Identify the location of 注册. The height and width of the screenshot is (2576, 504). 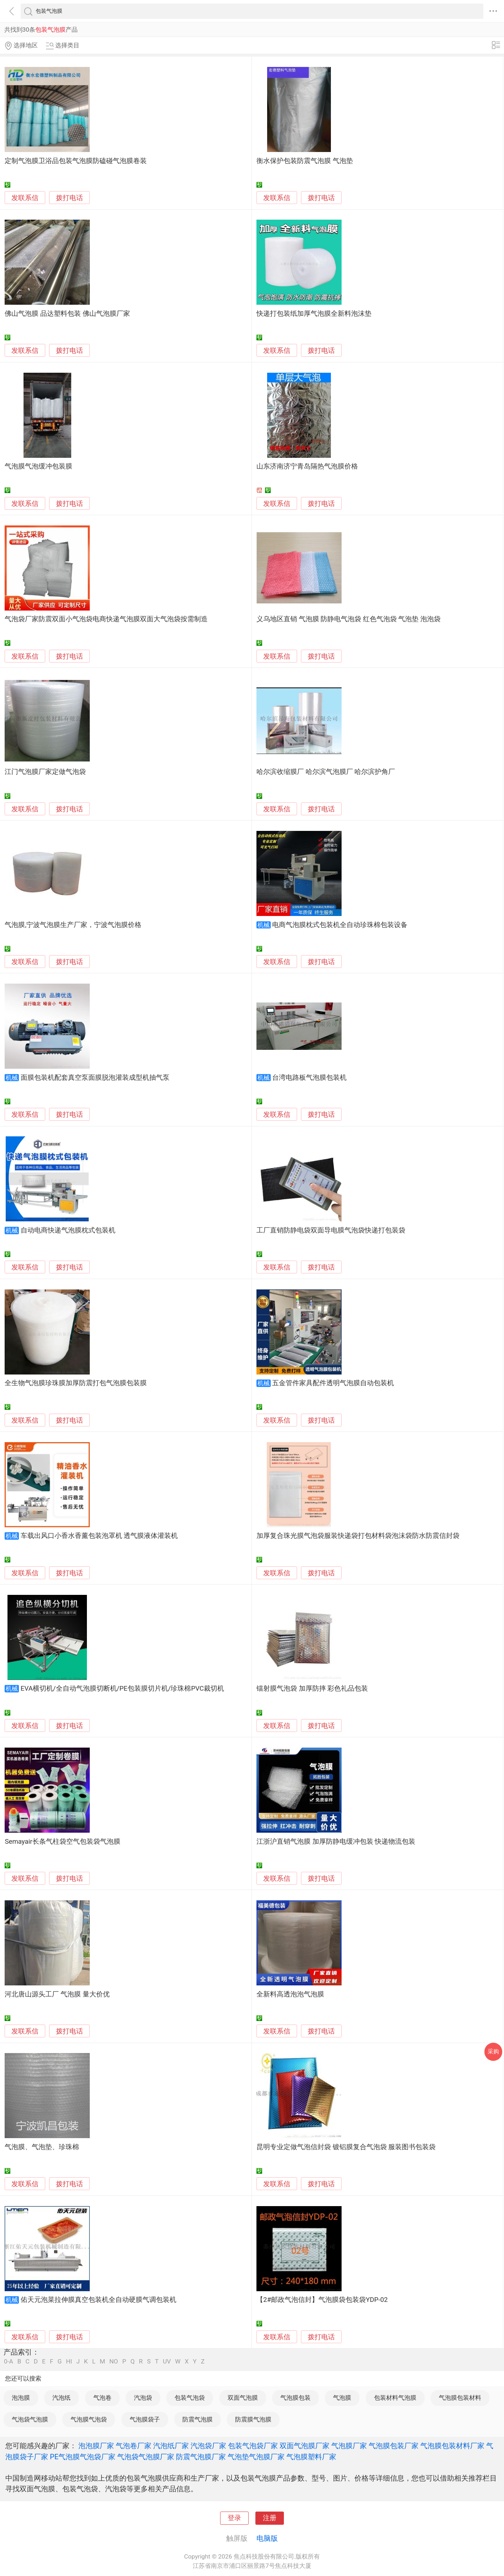
(269, 2518).